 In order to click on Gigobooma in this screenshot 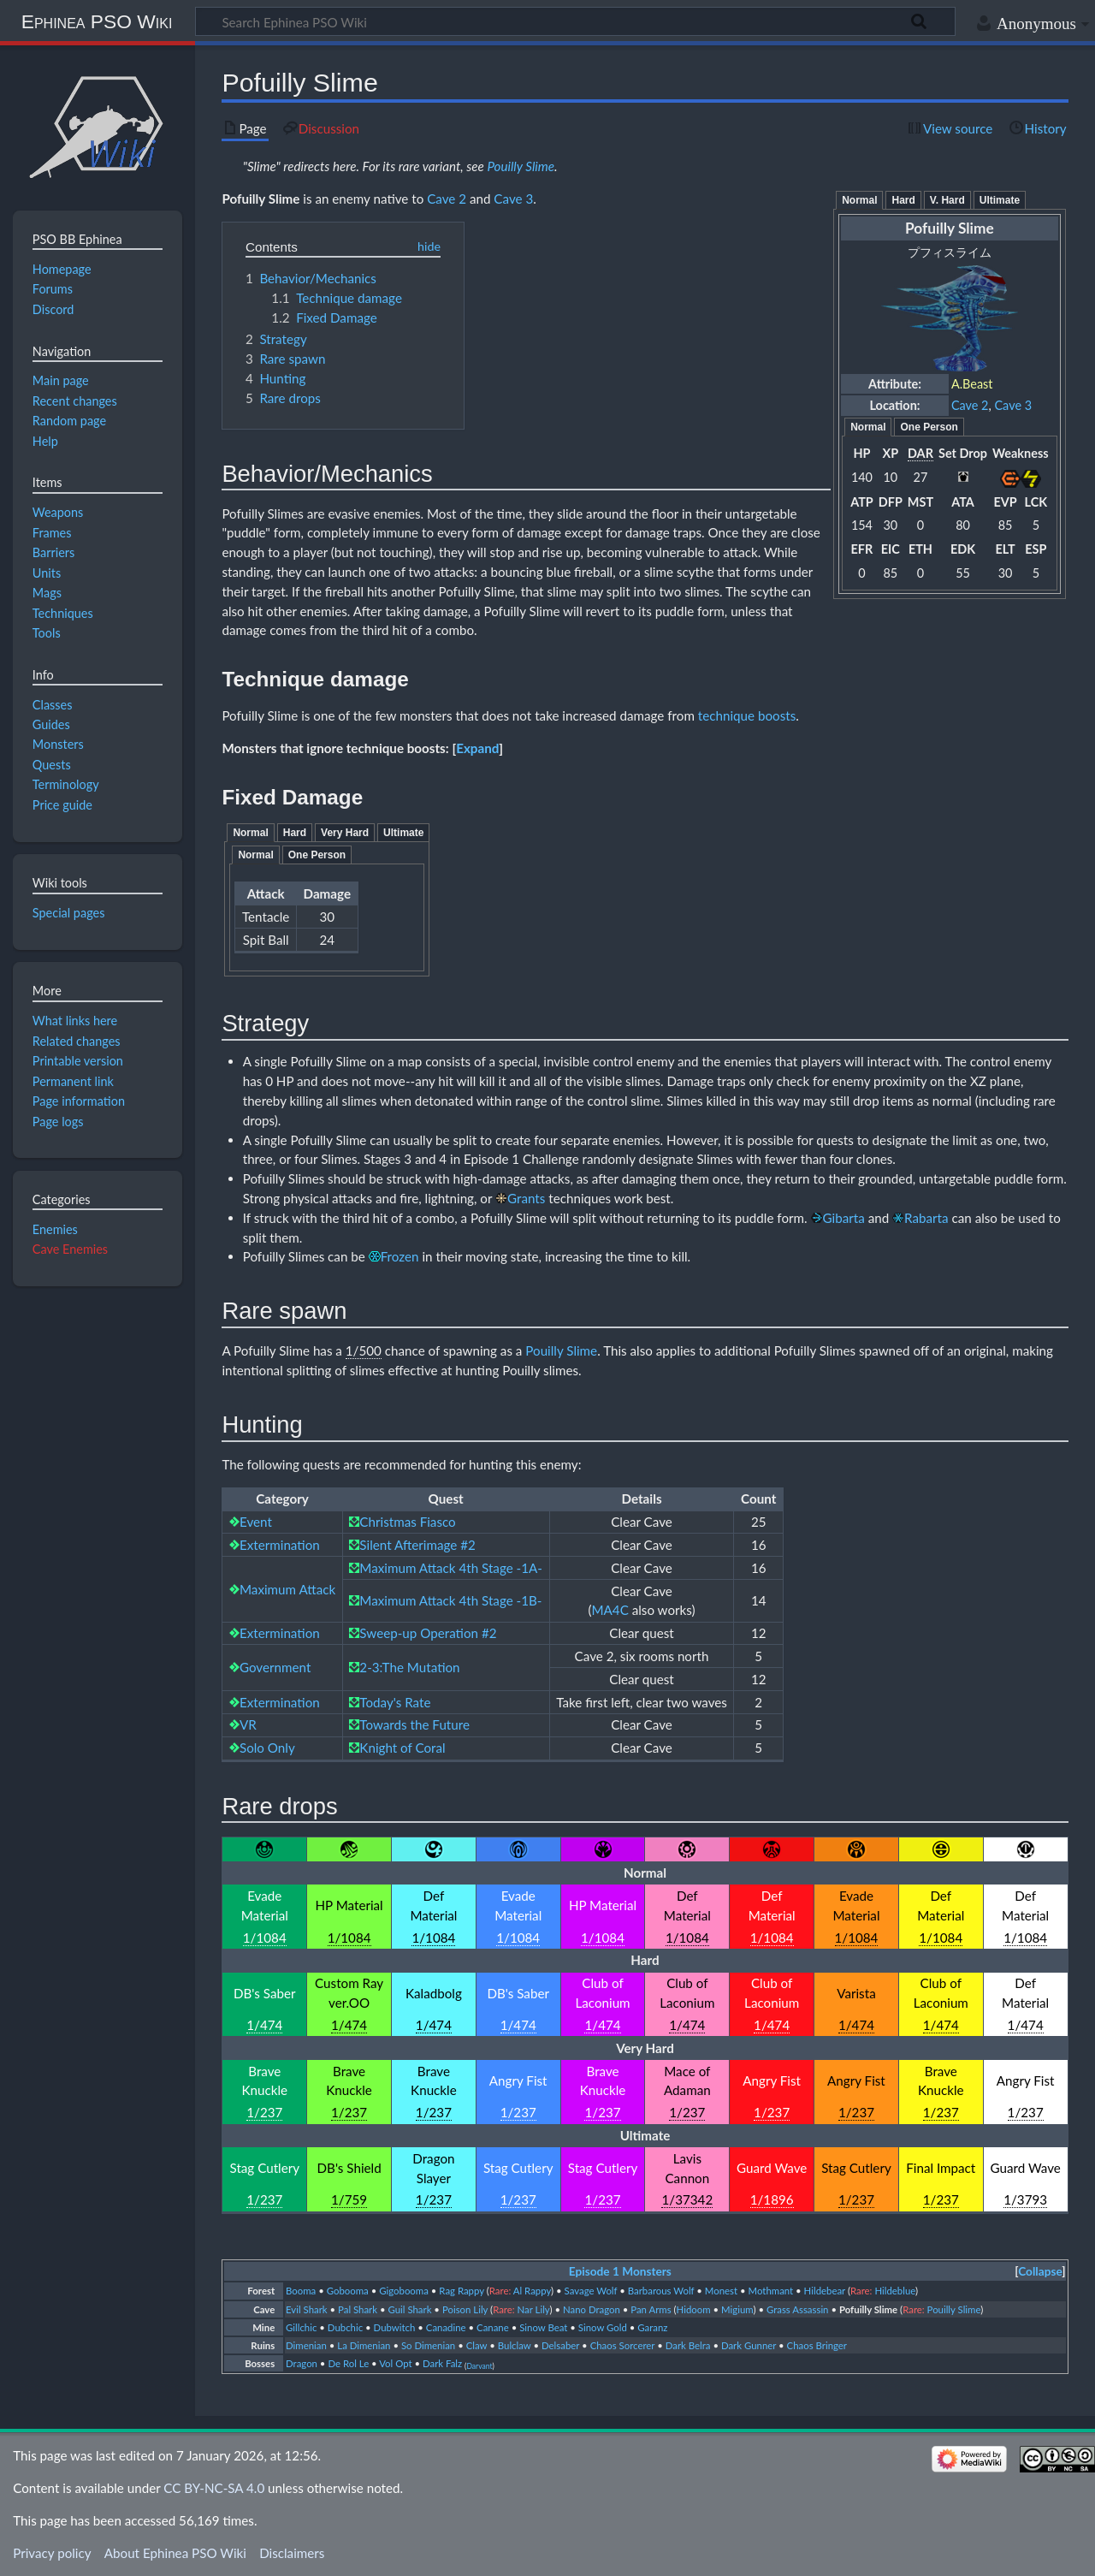, I will do `click(404, 2290)`.